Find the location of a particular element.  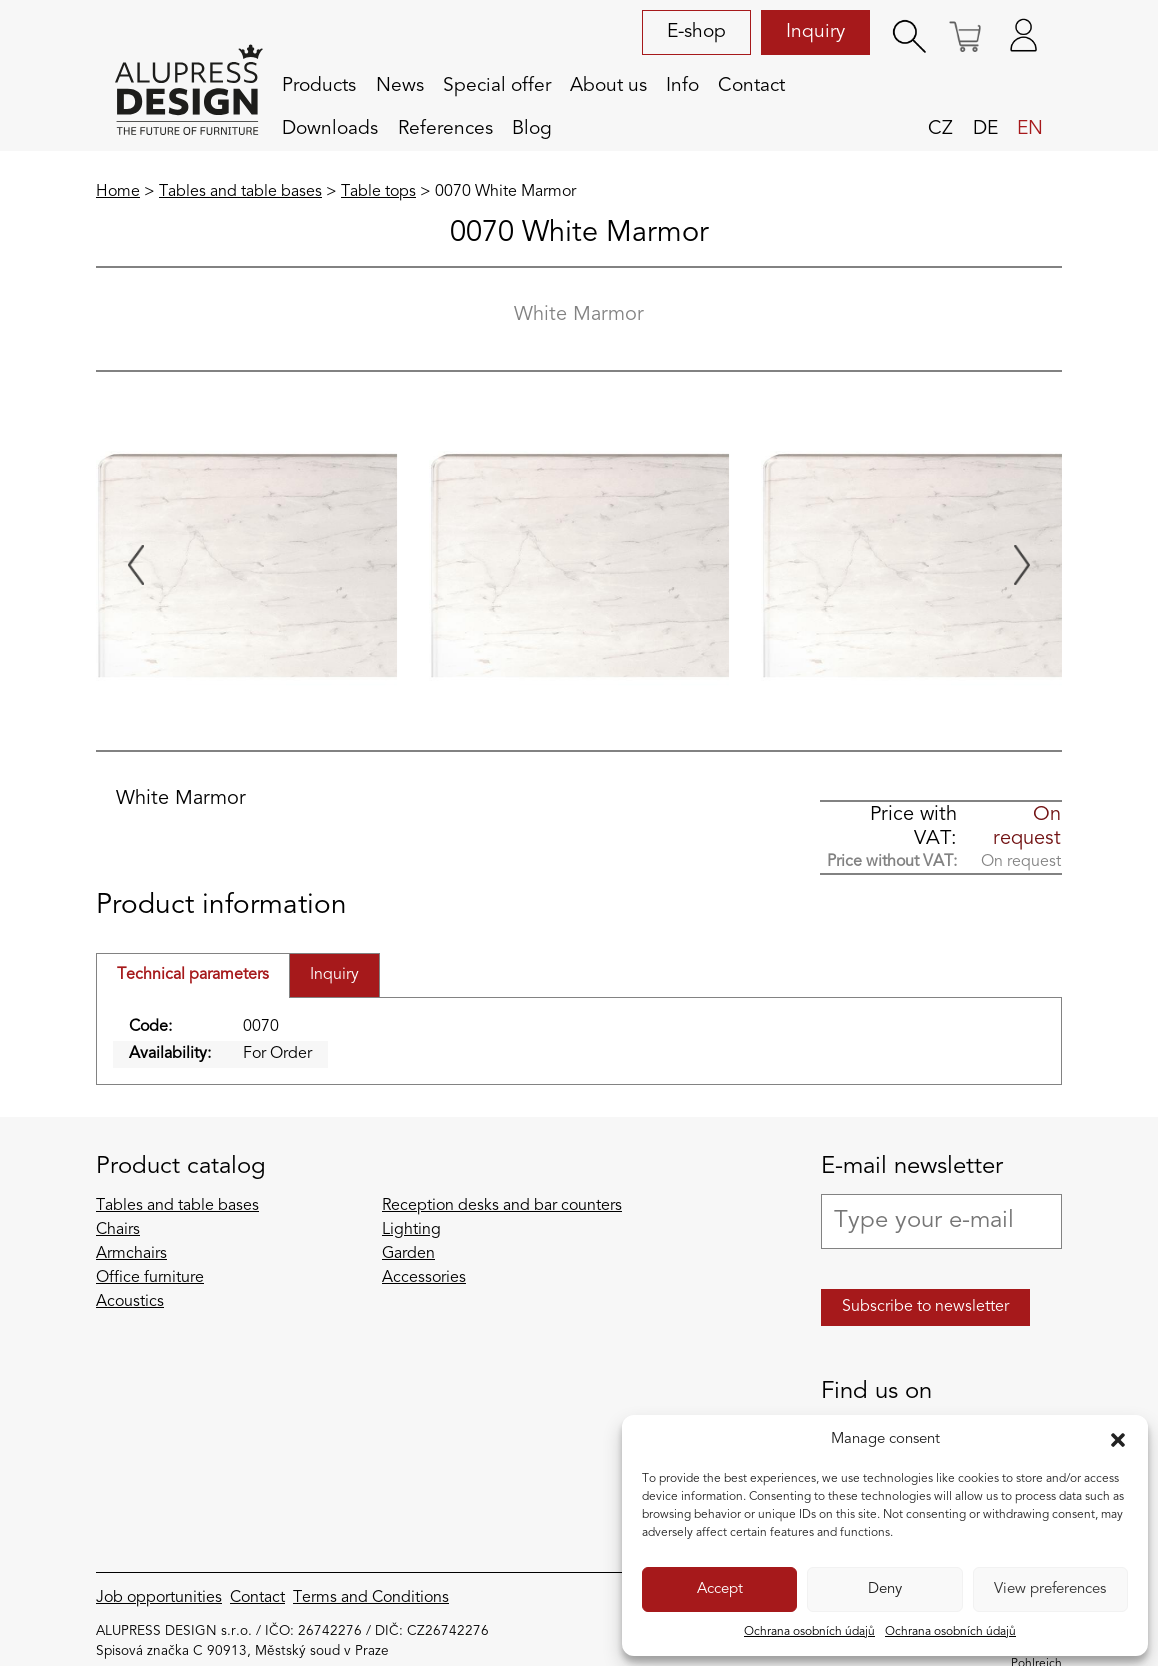

[button] is located at coordinates (1118, 1440).